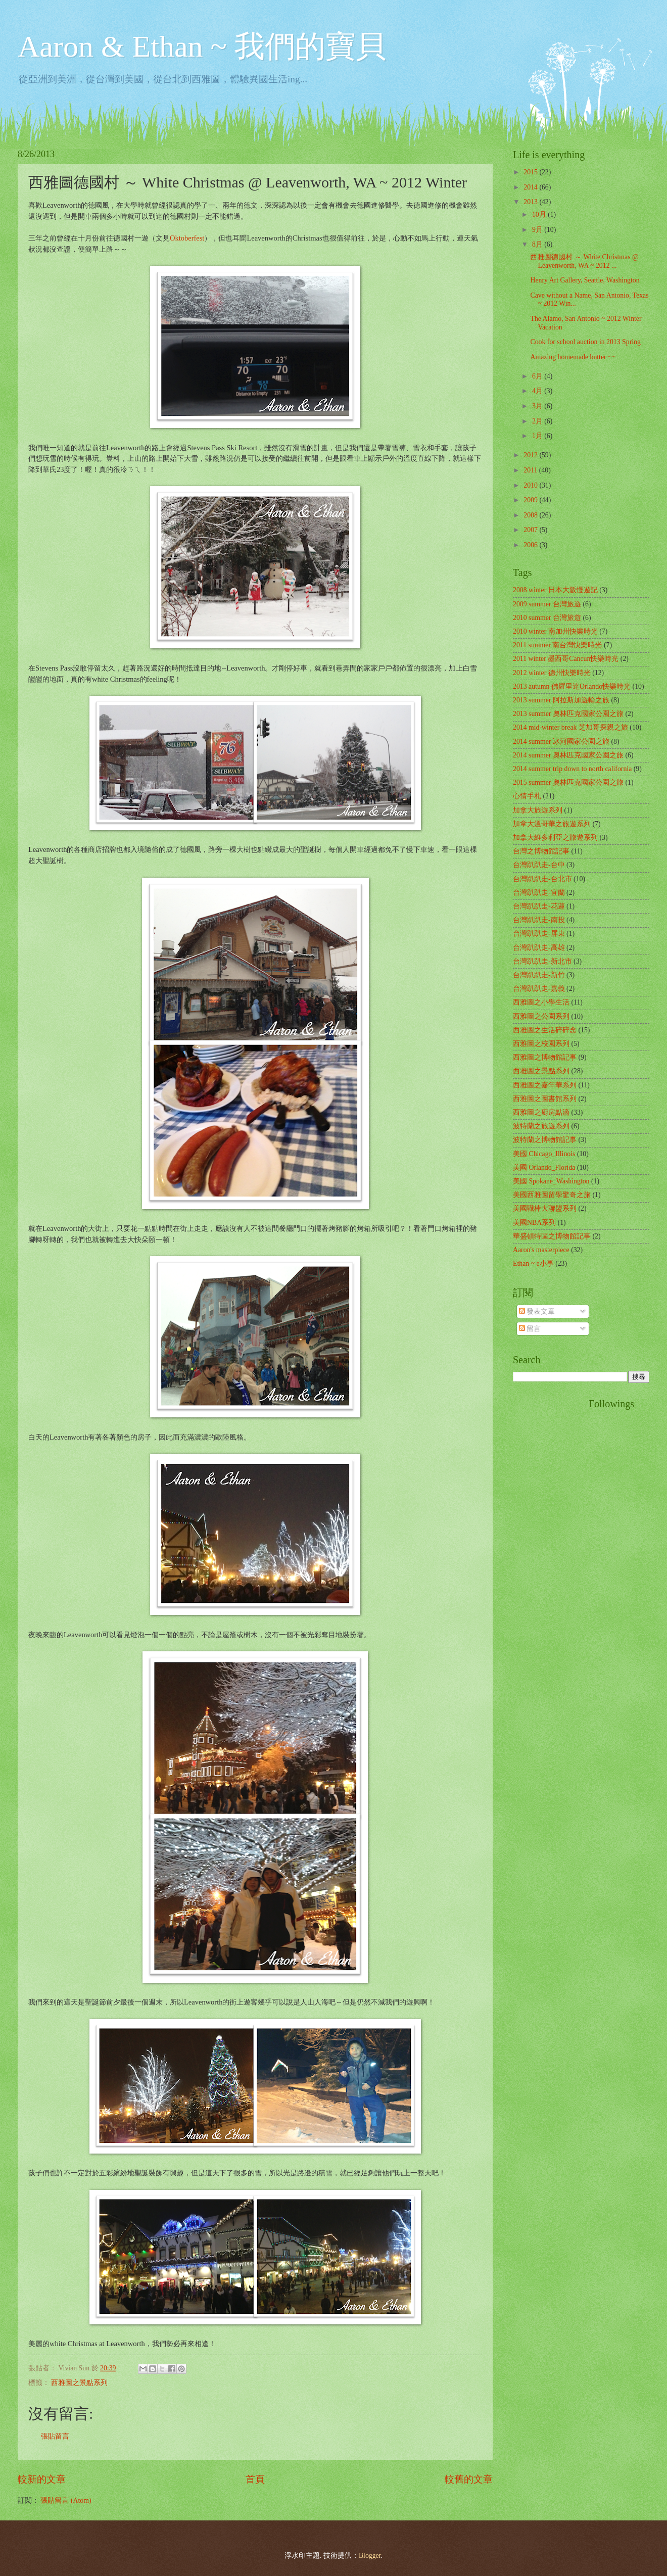 The height and width of the screenshot is (2576, 667). What do you see at coordinates (538, 391) in the screenshot?
I see `4月` at bounding box center [538, 391].